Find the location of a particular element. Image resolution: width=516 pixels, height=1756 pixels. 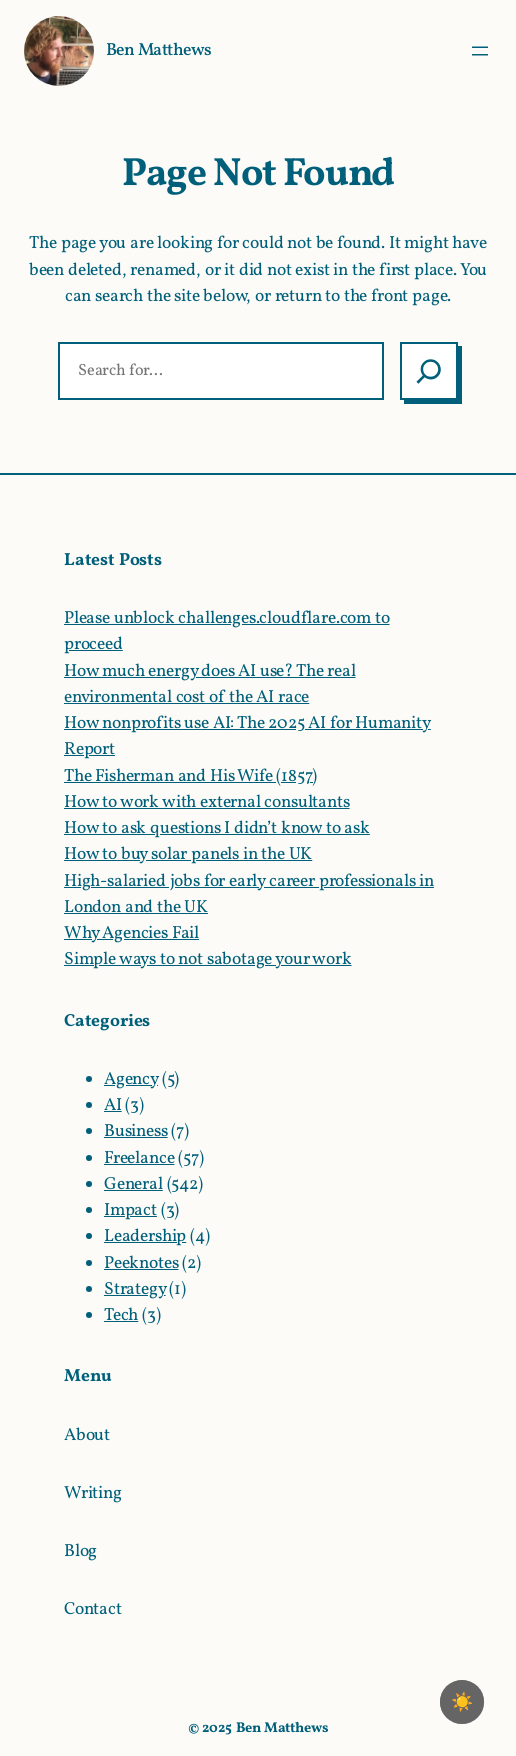

Freelance is located at coordinates (139, 1158).